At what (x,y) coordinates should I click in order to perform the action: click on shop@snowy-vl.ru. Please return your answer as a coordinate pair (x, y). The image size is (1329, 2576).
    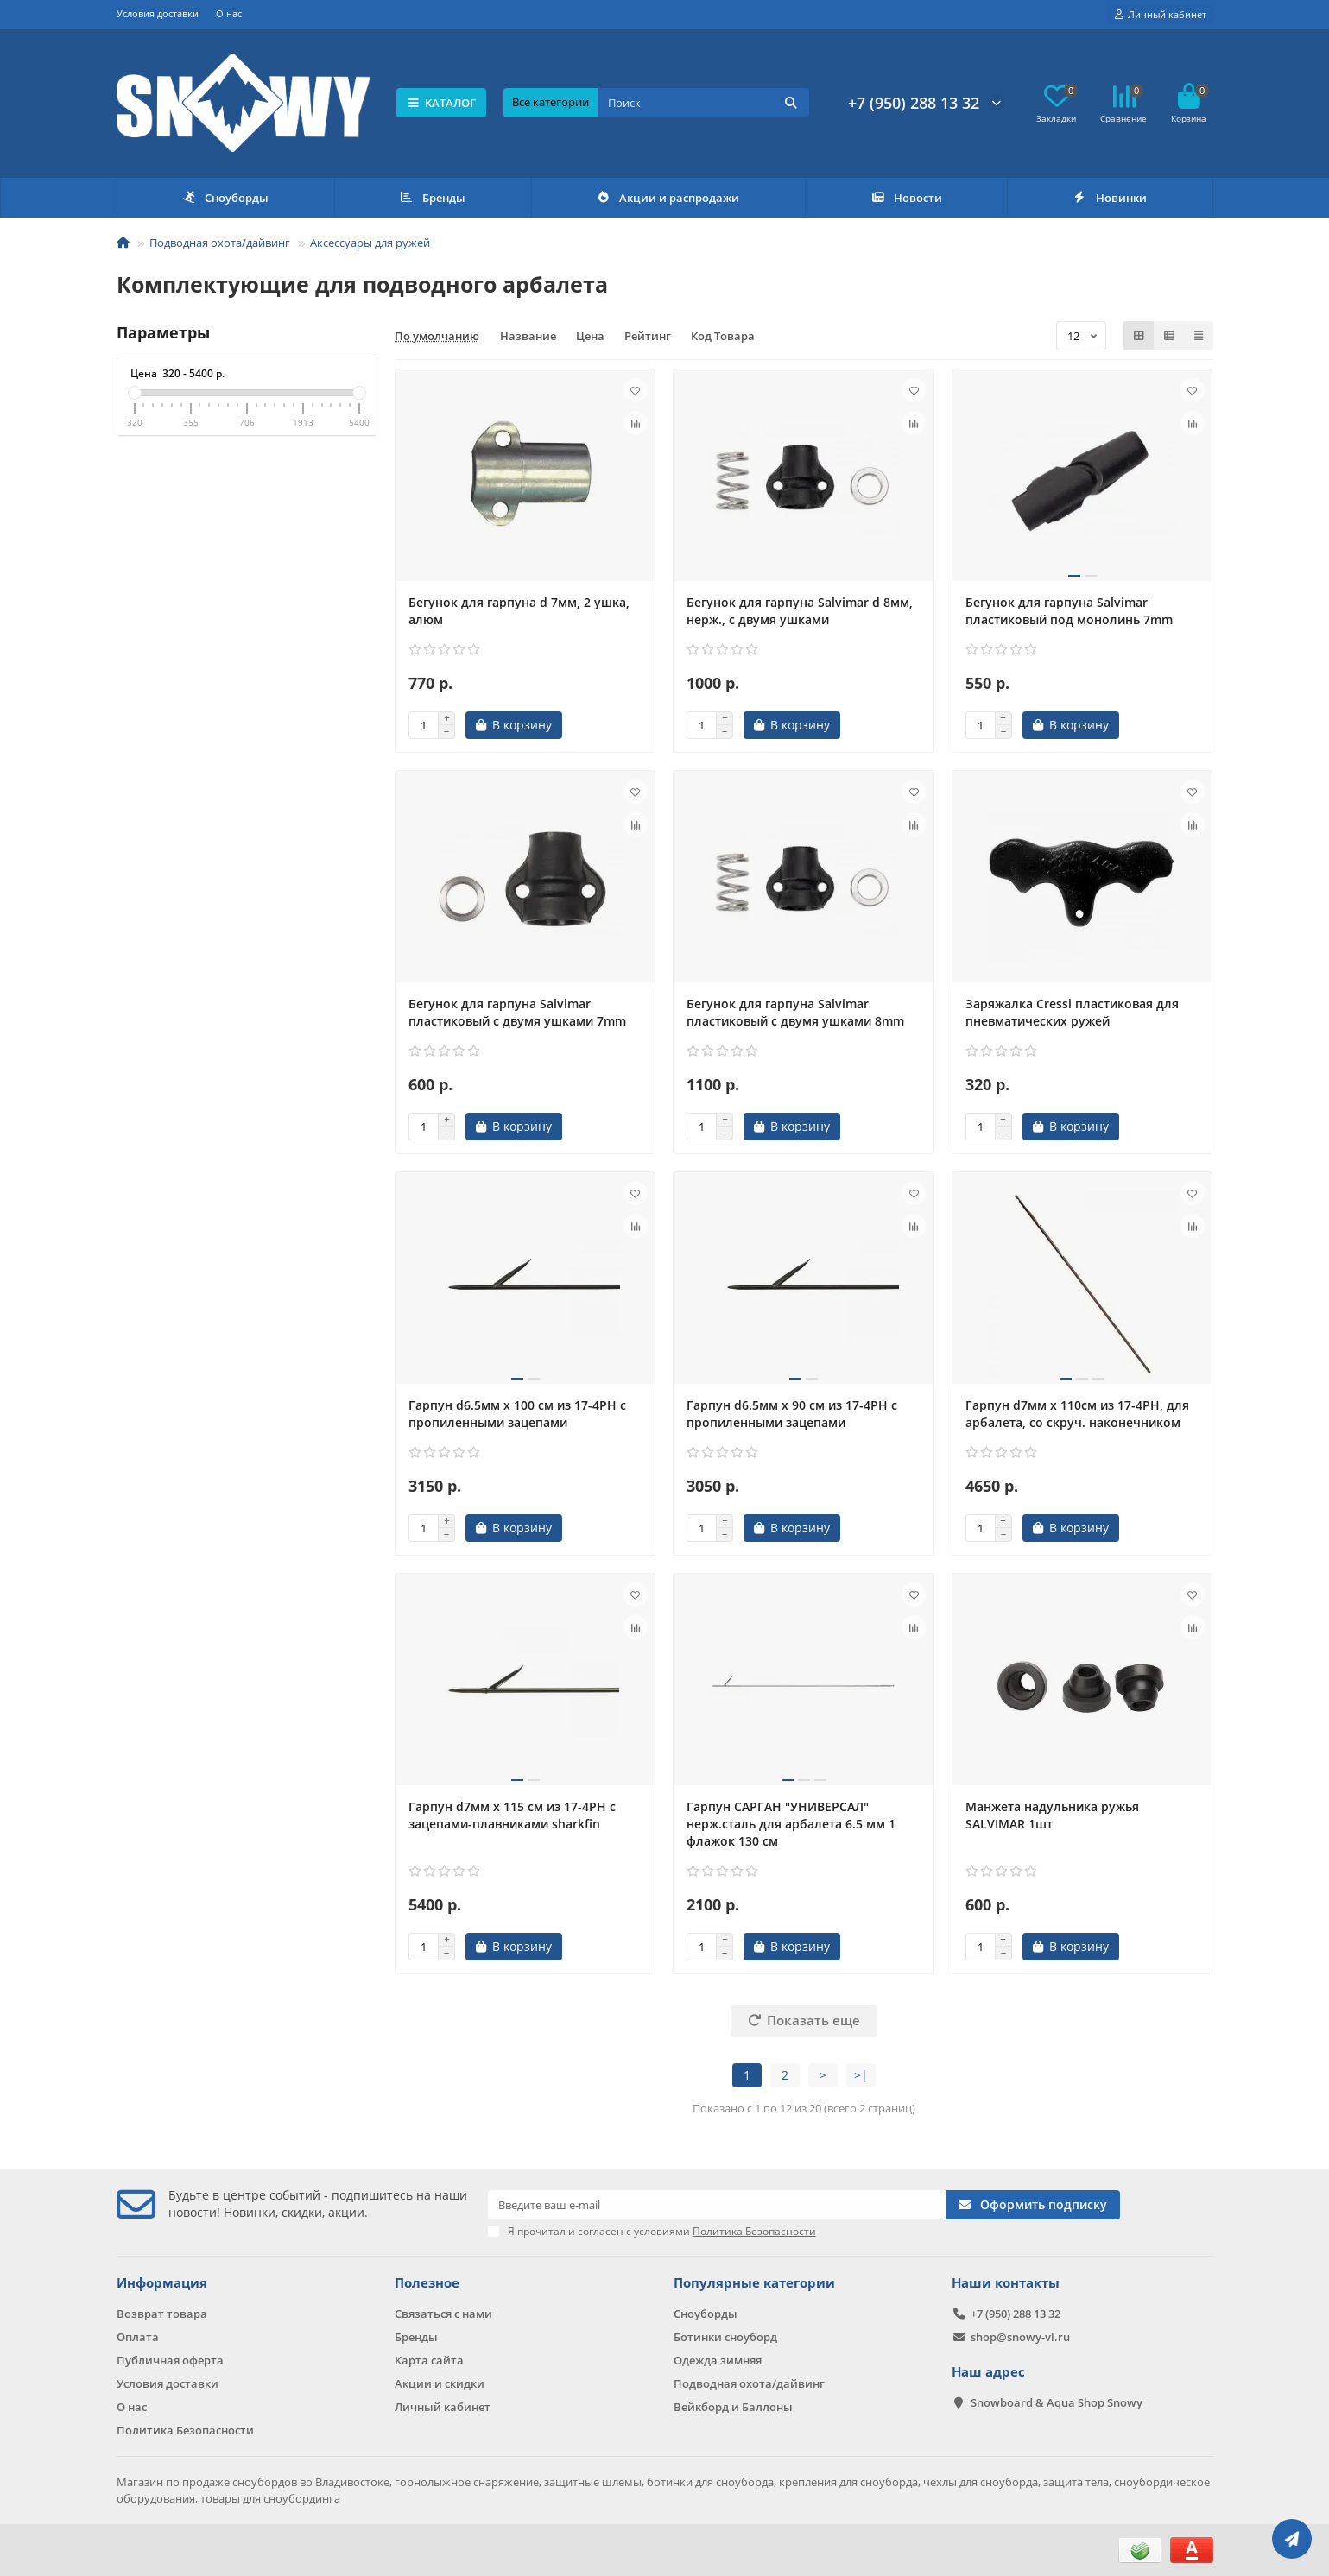
    Looking at the image, I should click on (1020, 2337).